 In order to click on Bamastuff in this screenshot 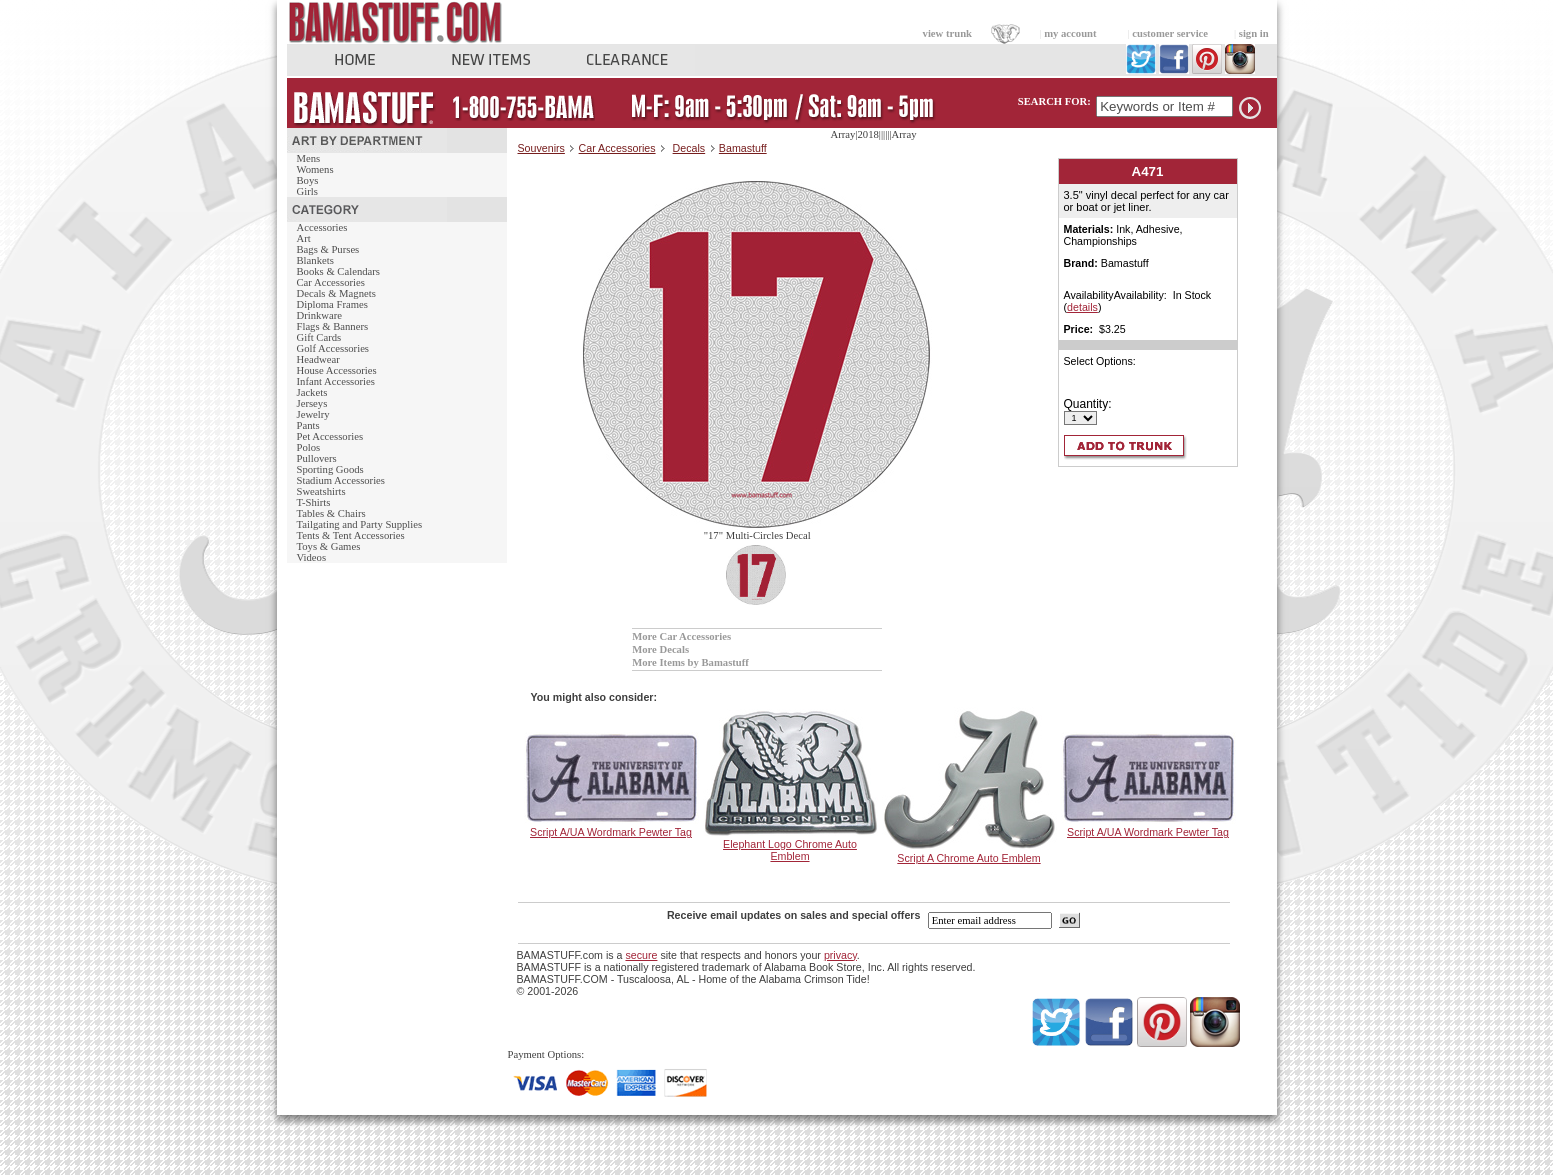, I will do `click(743, 148)`.